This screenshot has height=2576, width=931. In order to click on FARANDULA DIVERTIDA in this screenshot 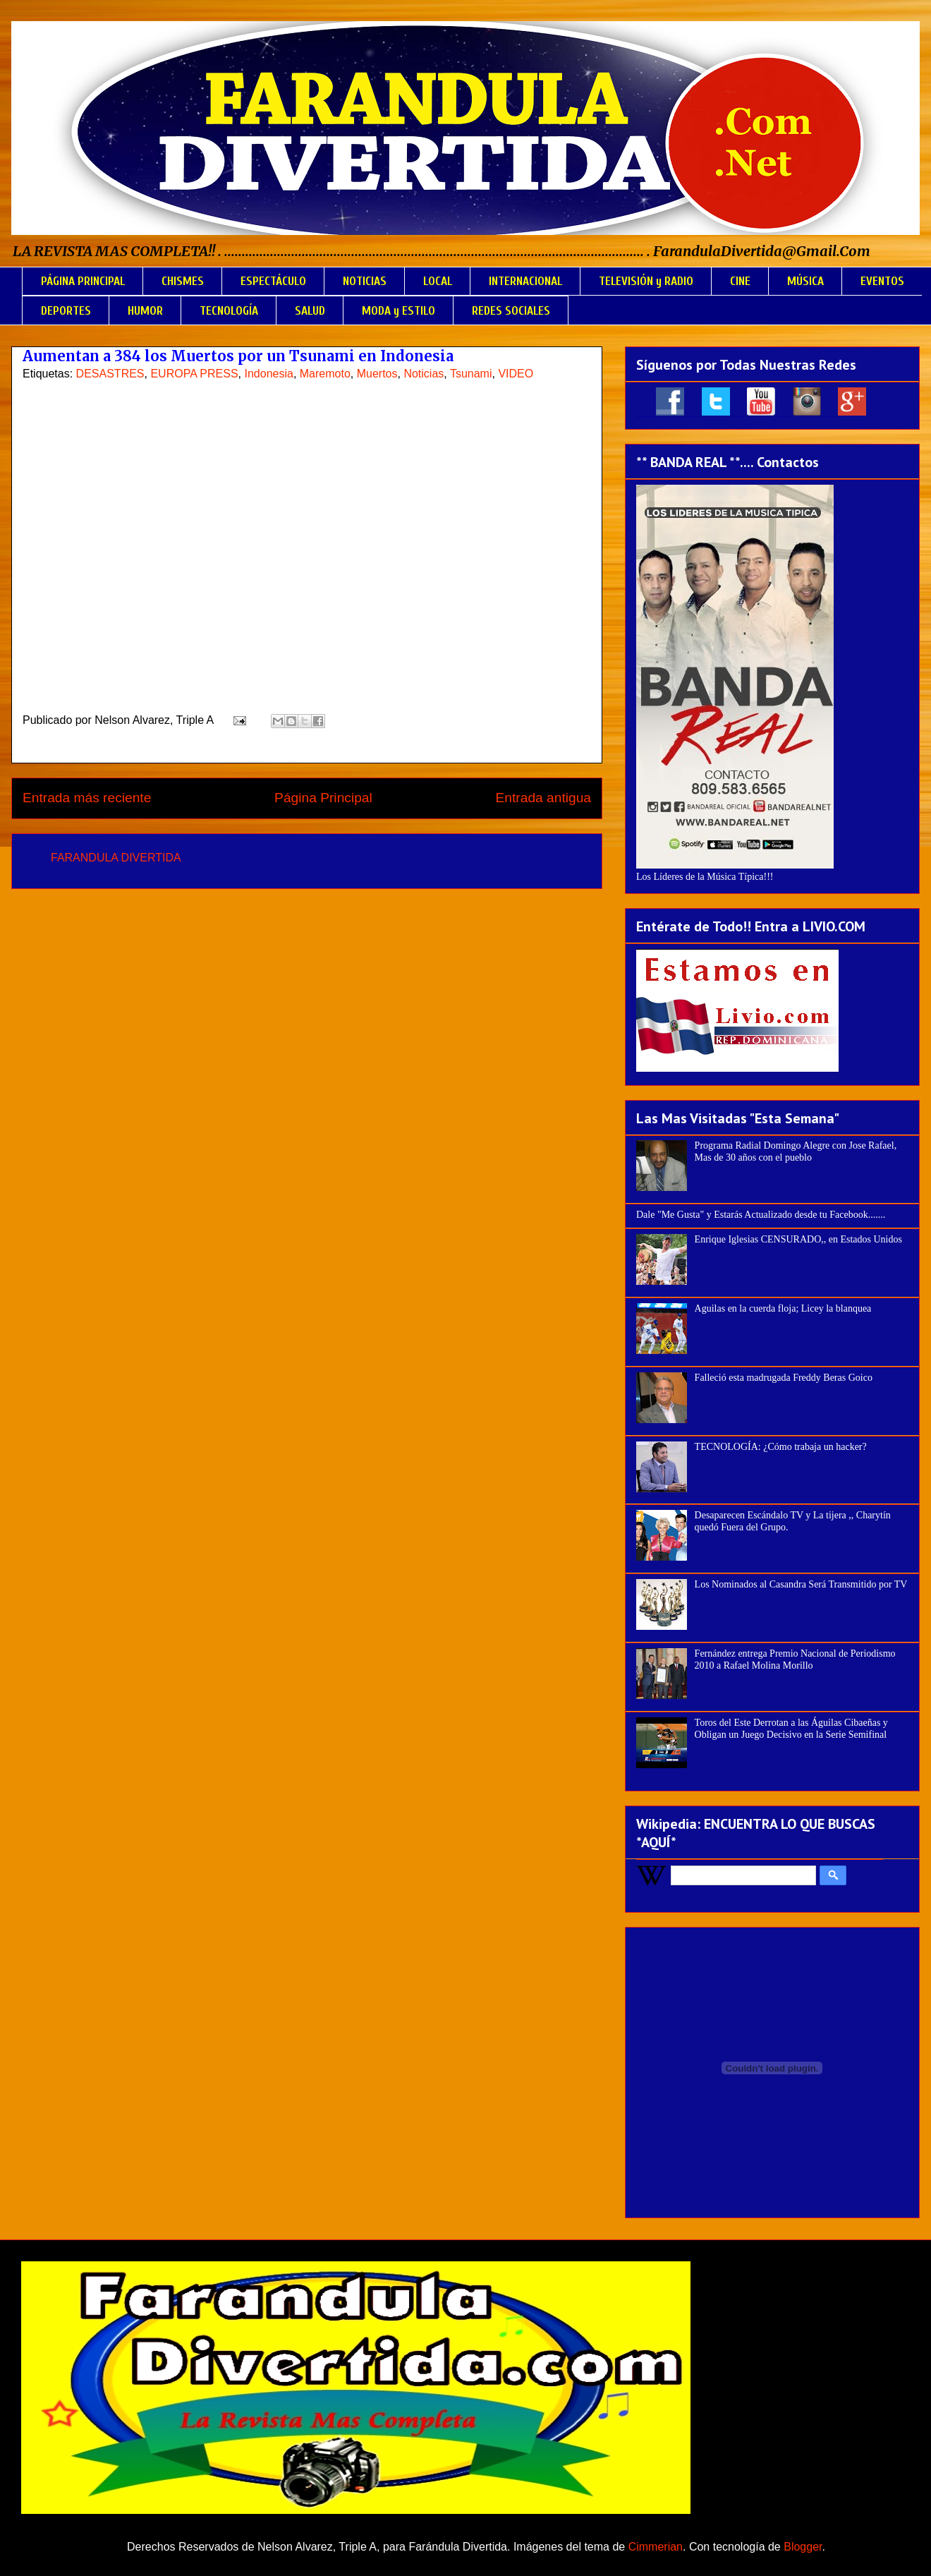, I will do `click(116, 858)`.